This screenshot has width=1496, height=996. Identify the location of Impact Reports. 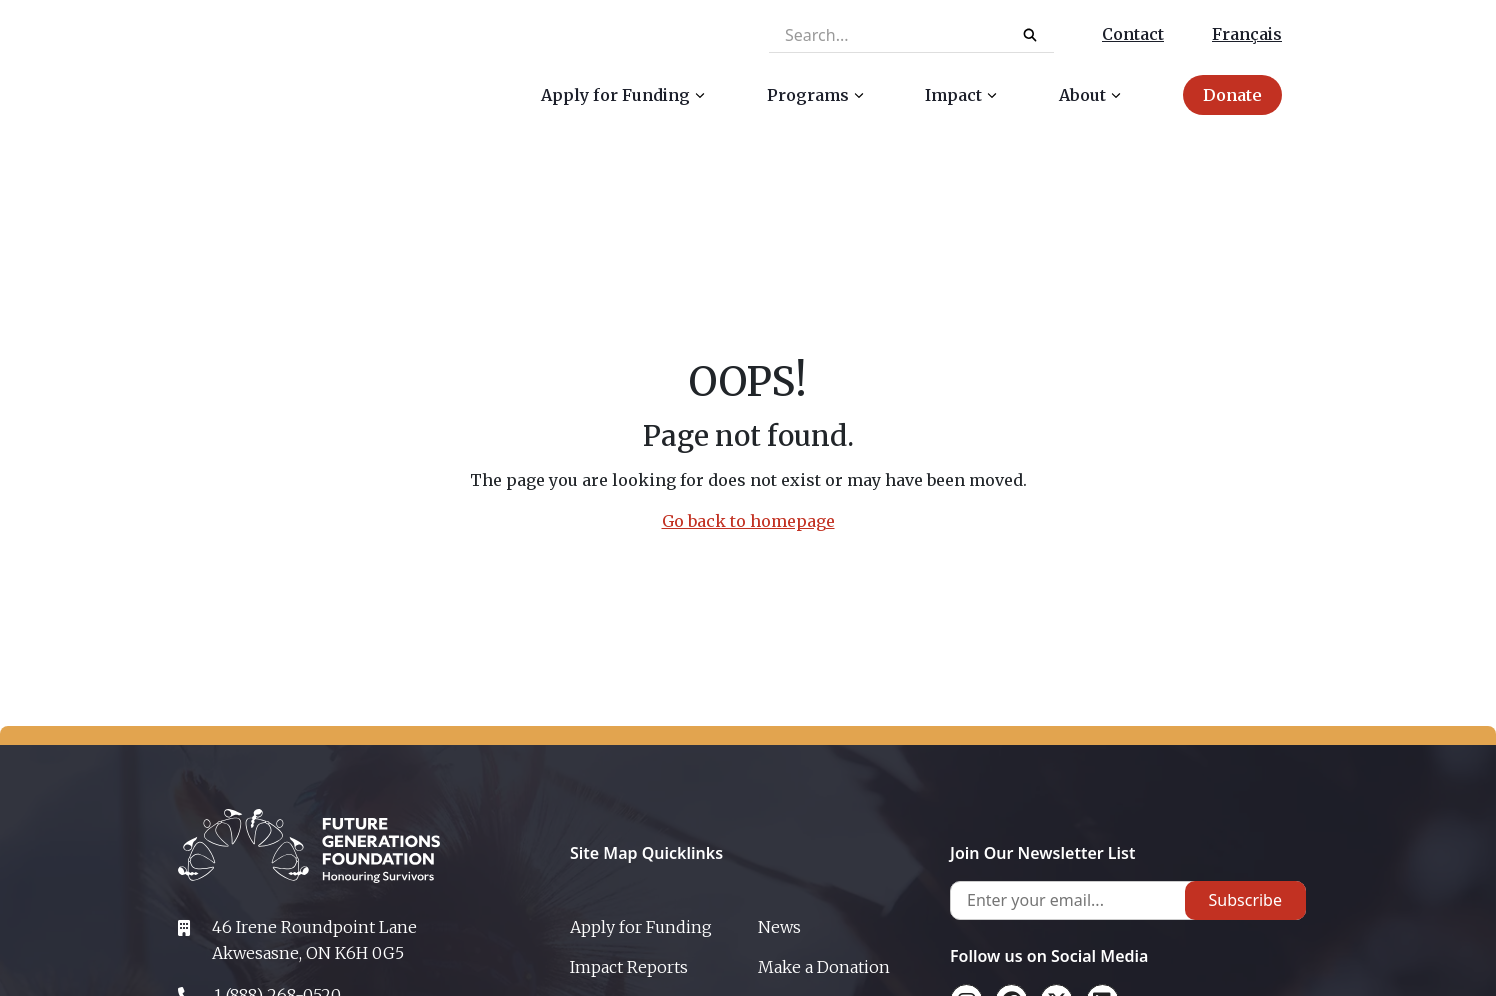
(629, 967).